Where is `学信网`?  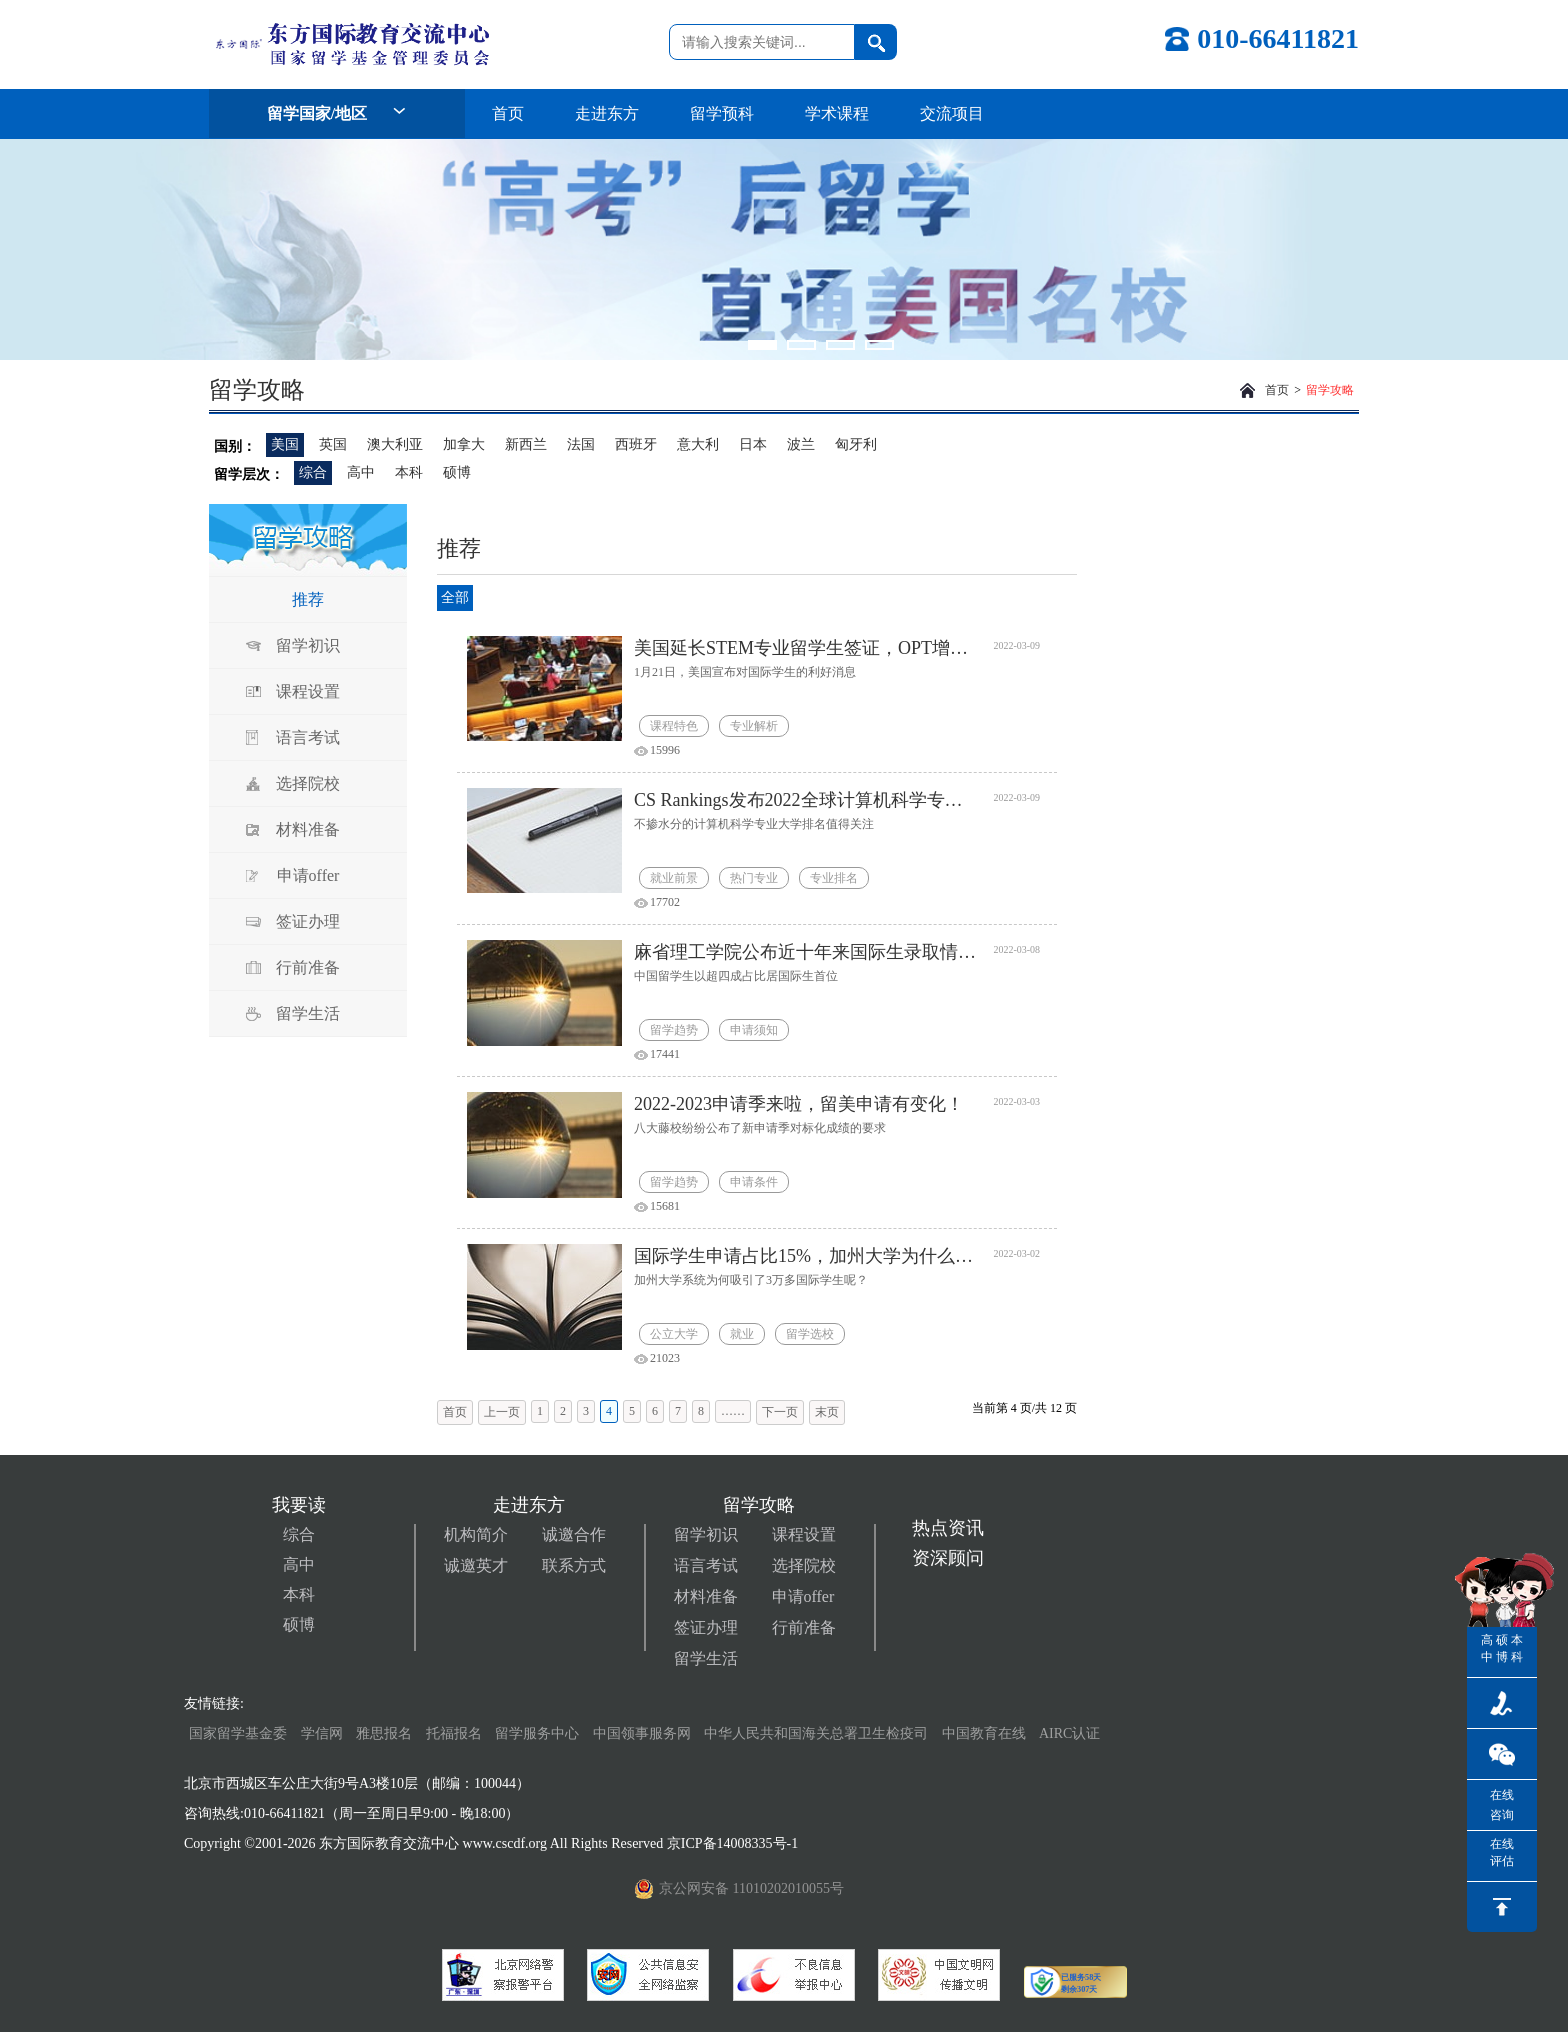 学信网 is located at coordinates (322, 1733).